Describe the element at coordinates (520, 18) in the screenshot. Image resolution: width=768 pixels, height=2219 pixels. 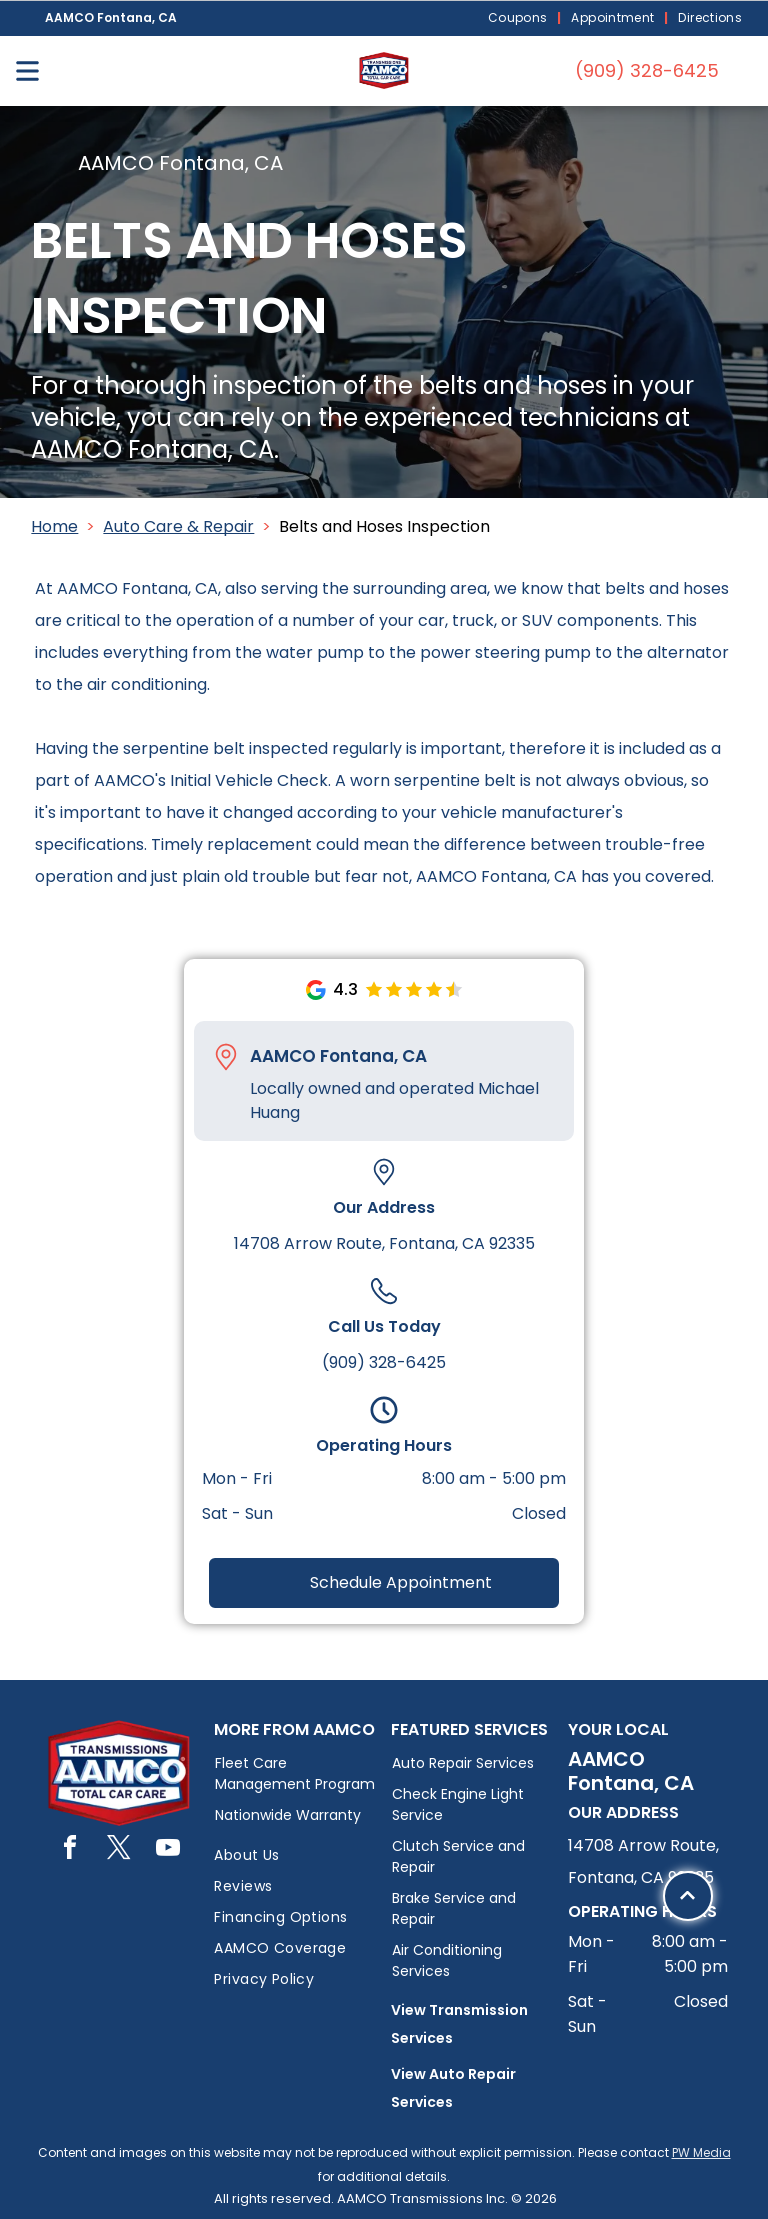
I see `[menuitem]` at that location.